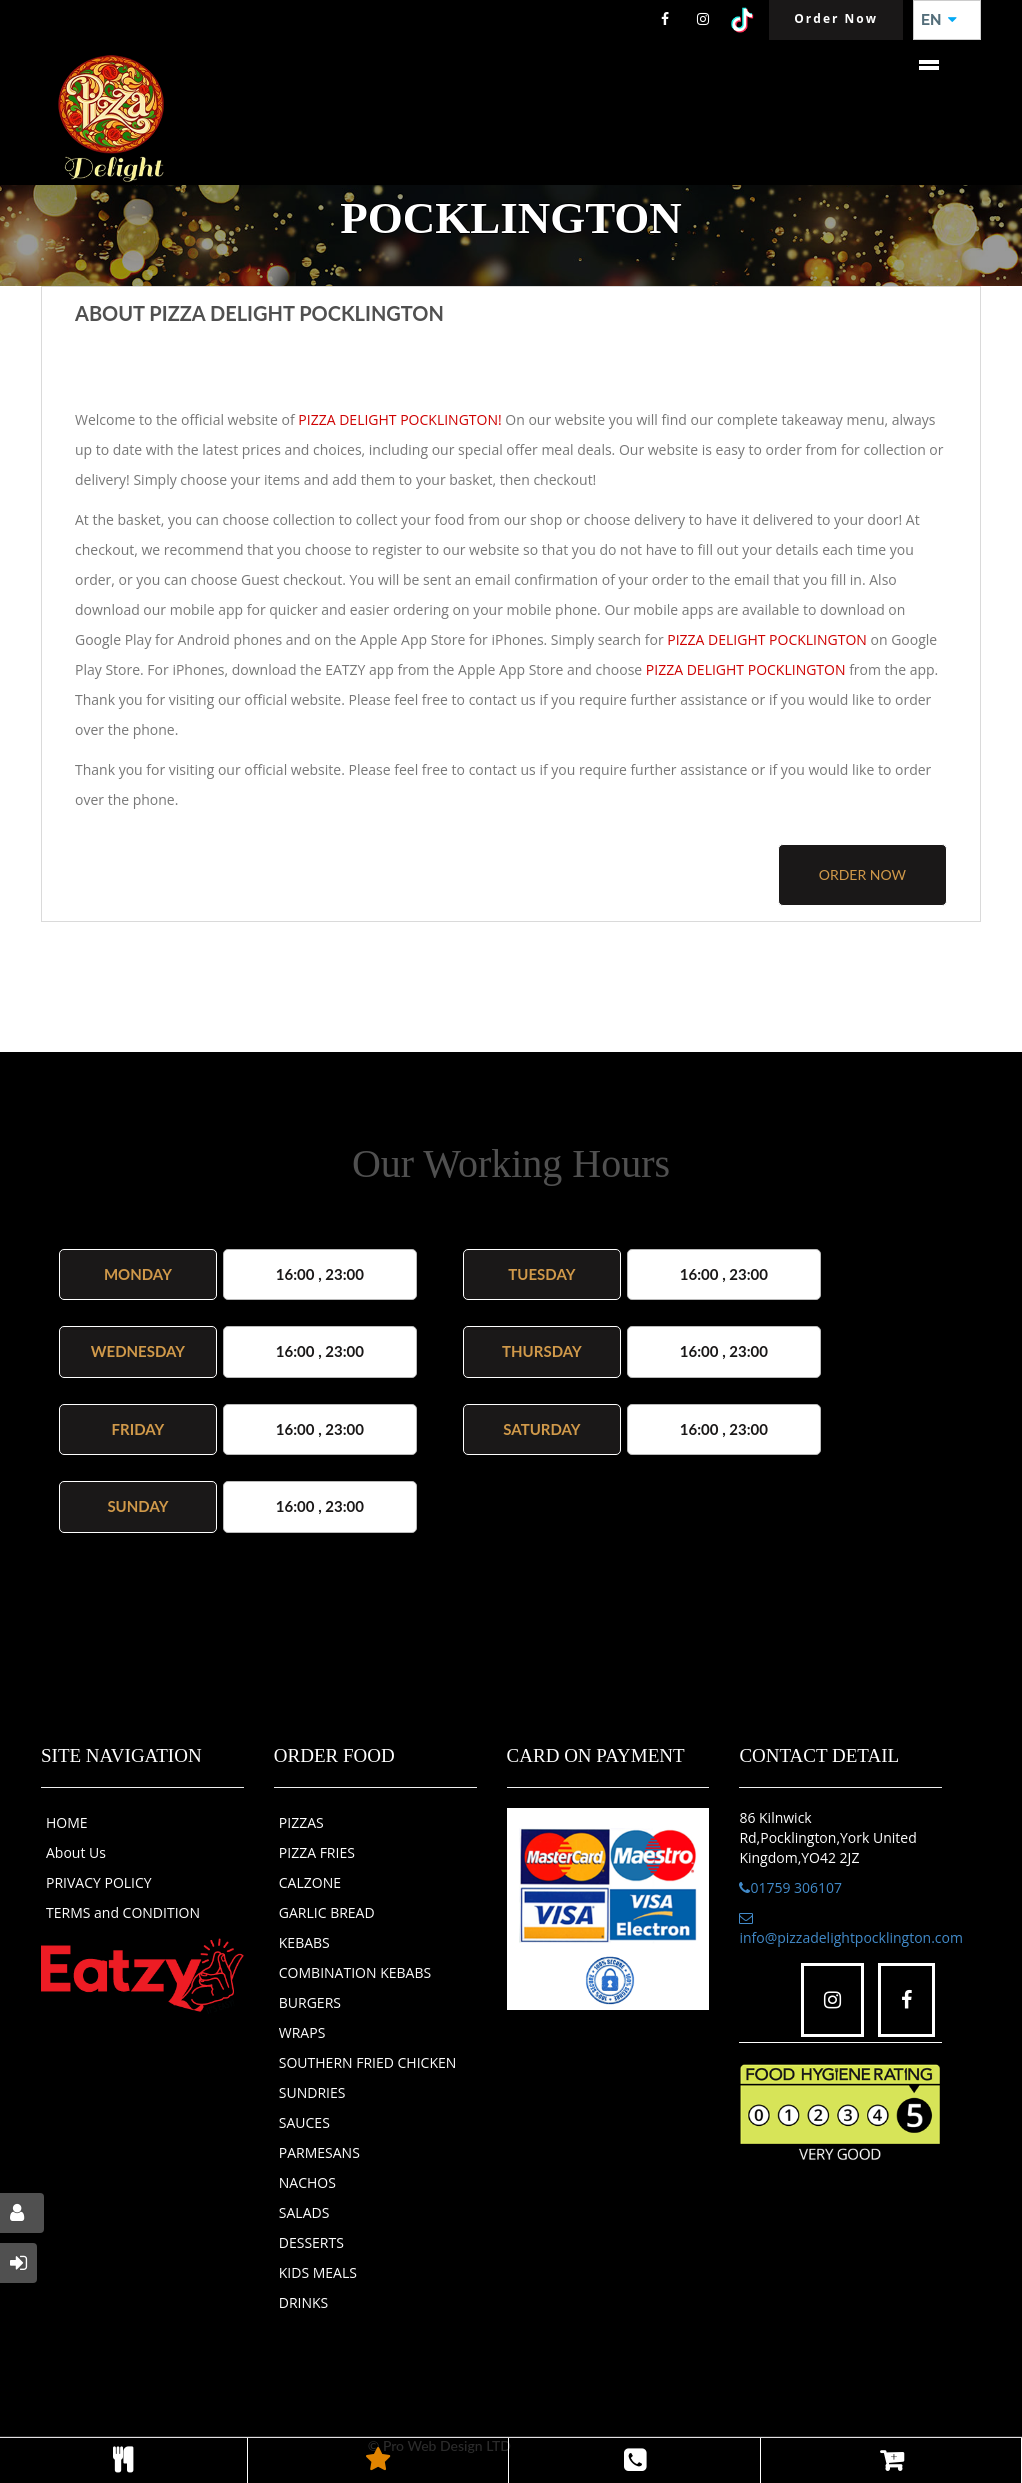 This screenshot has width=1022, height=2483. Describe the element at coordinates (99, 1882) in the screenshot. I see `PRIVACY POLICY` at that location.